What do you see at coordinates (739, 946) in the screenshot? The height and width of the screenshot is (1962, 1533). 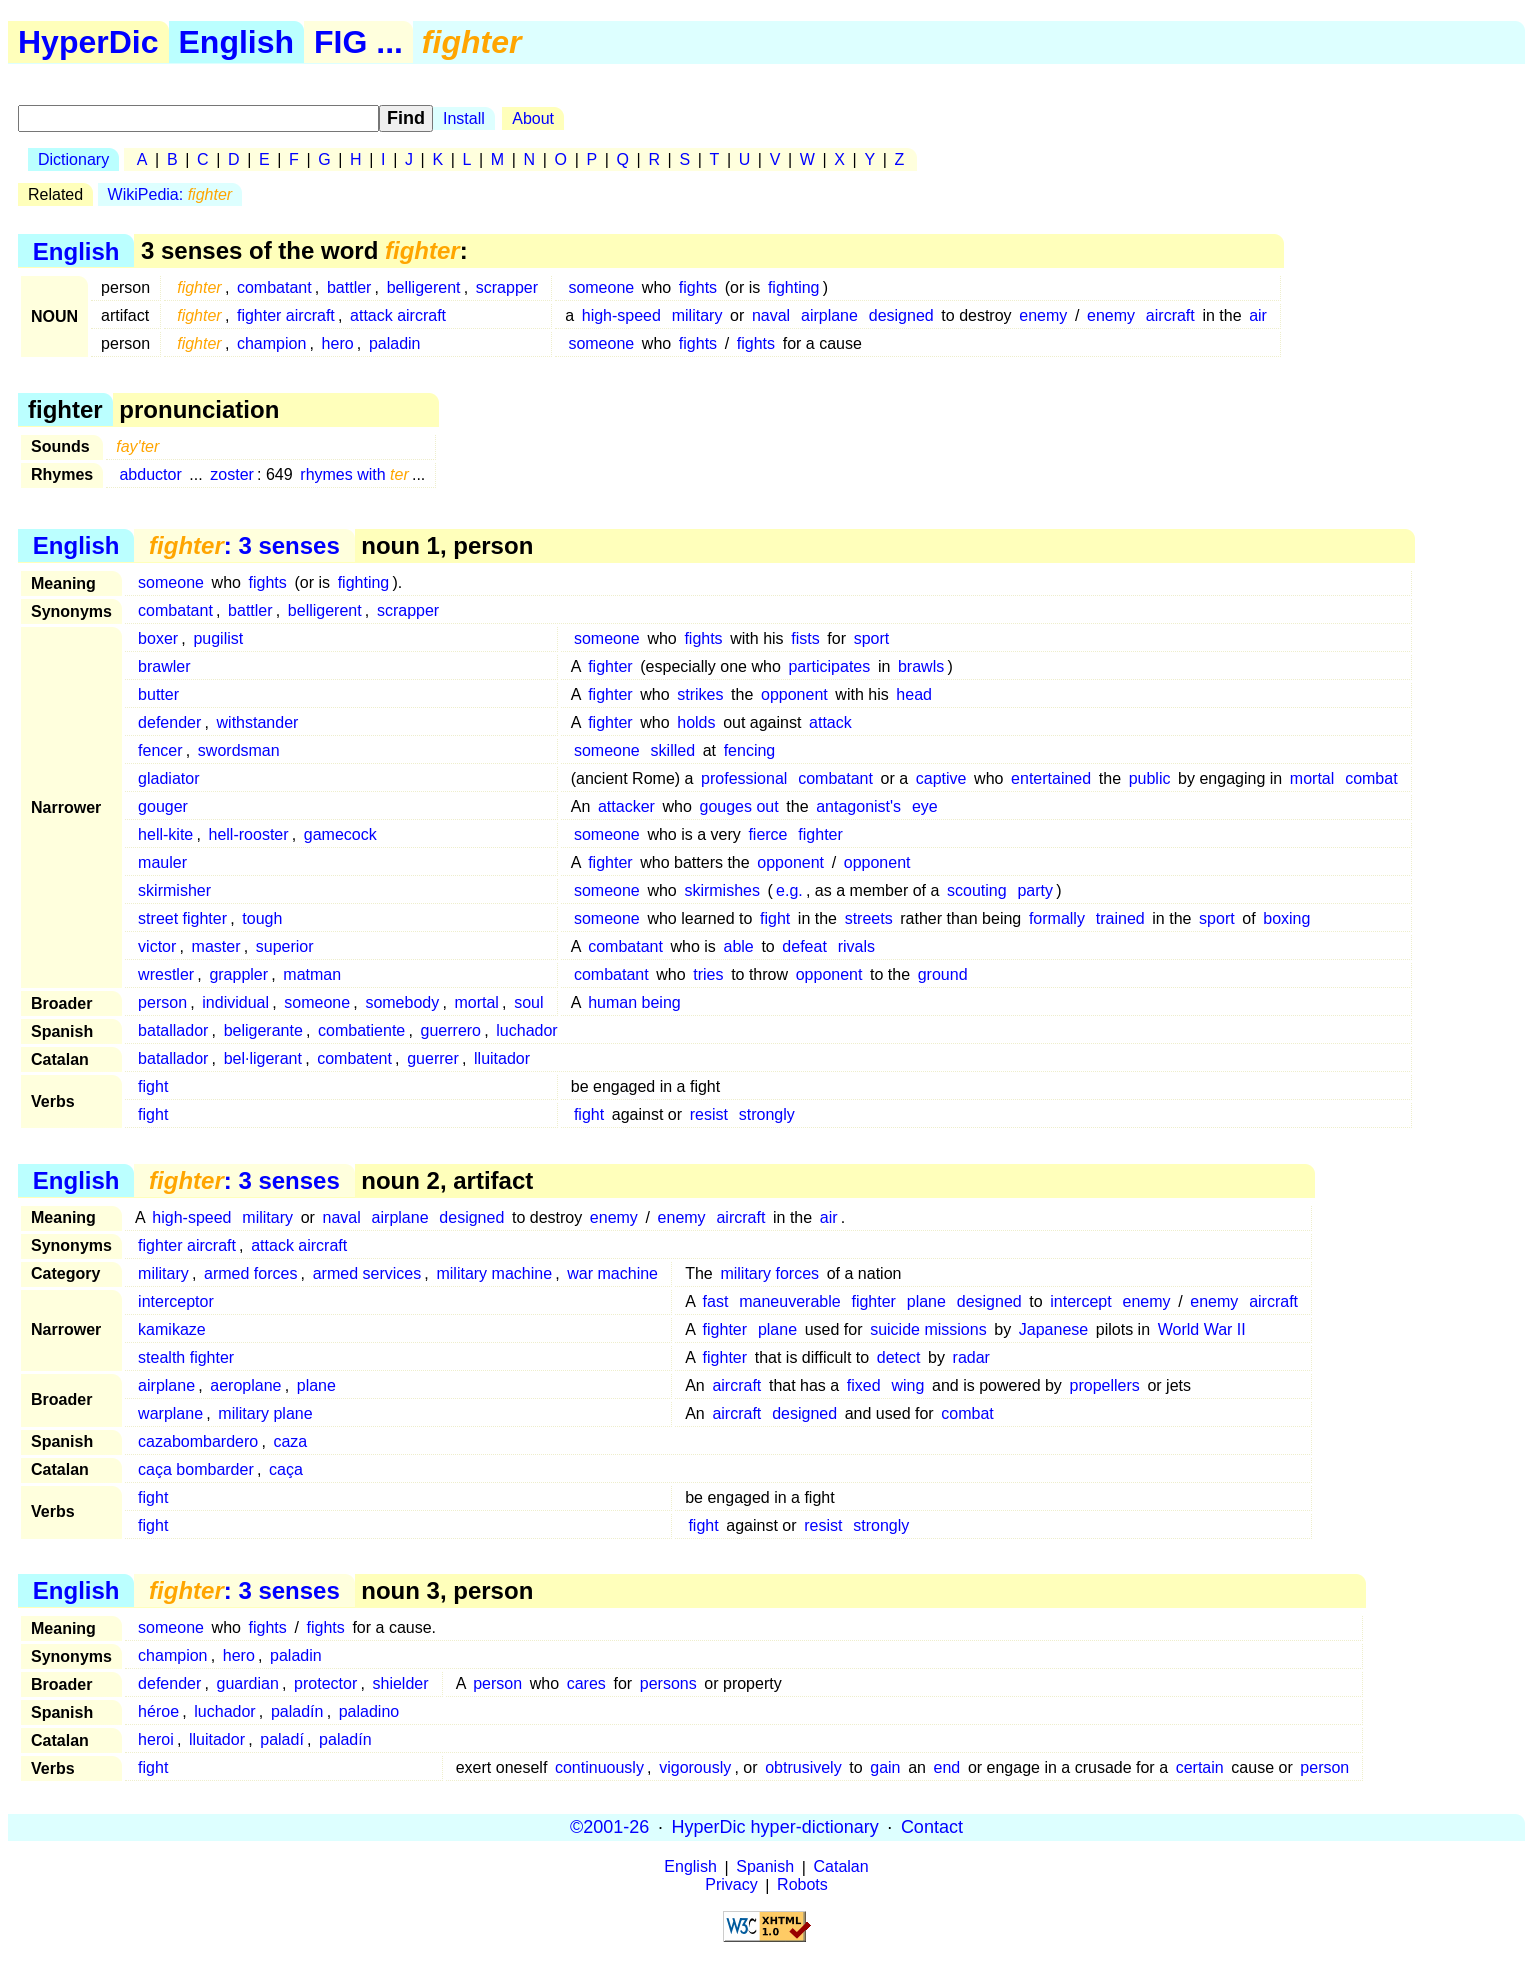 I see `able` at bounding box center [739, 946].